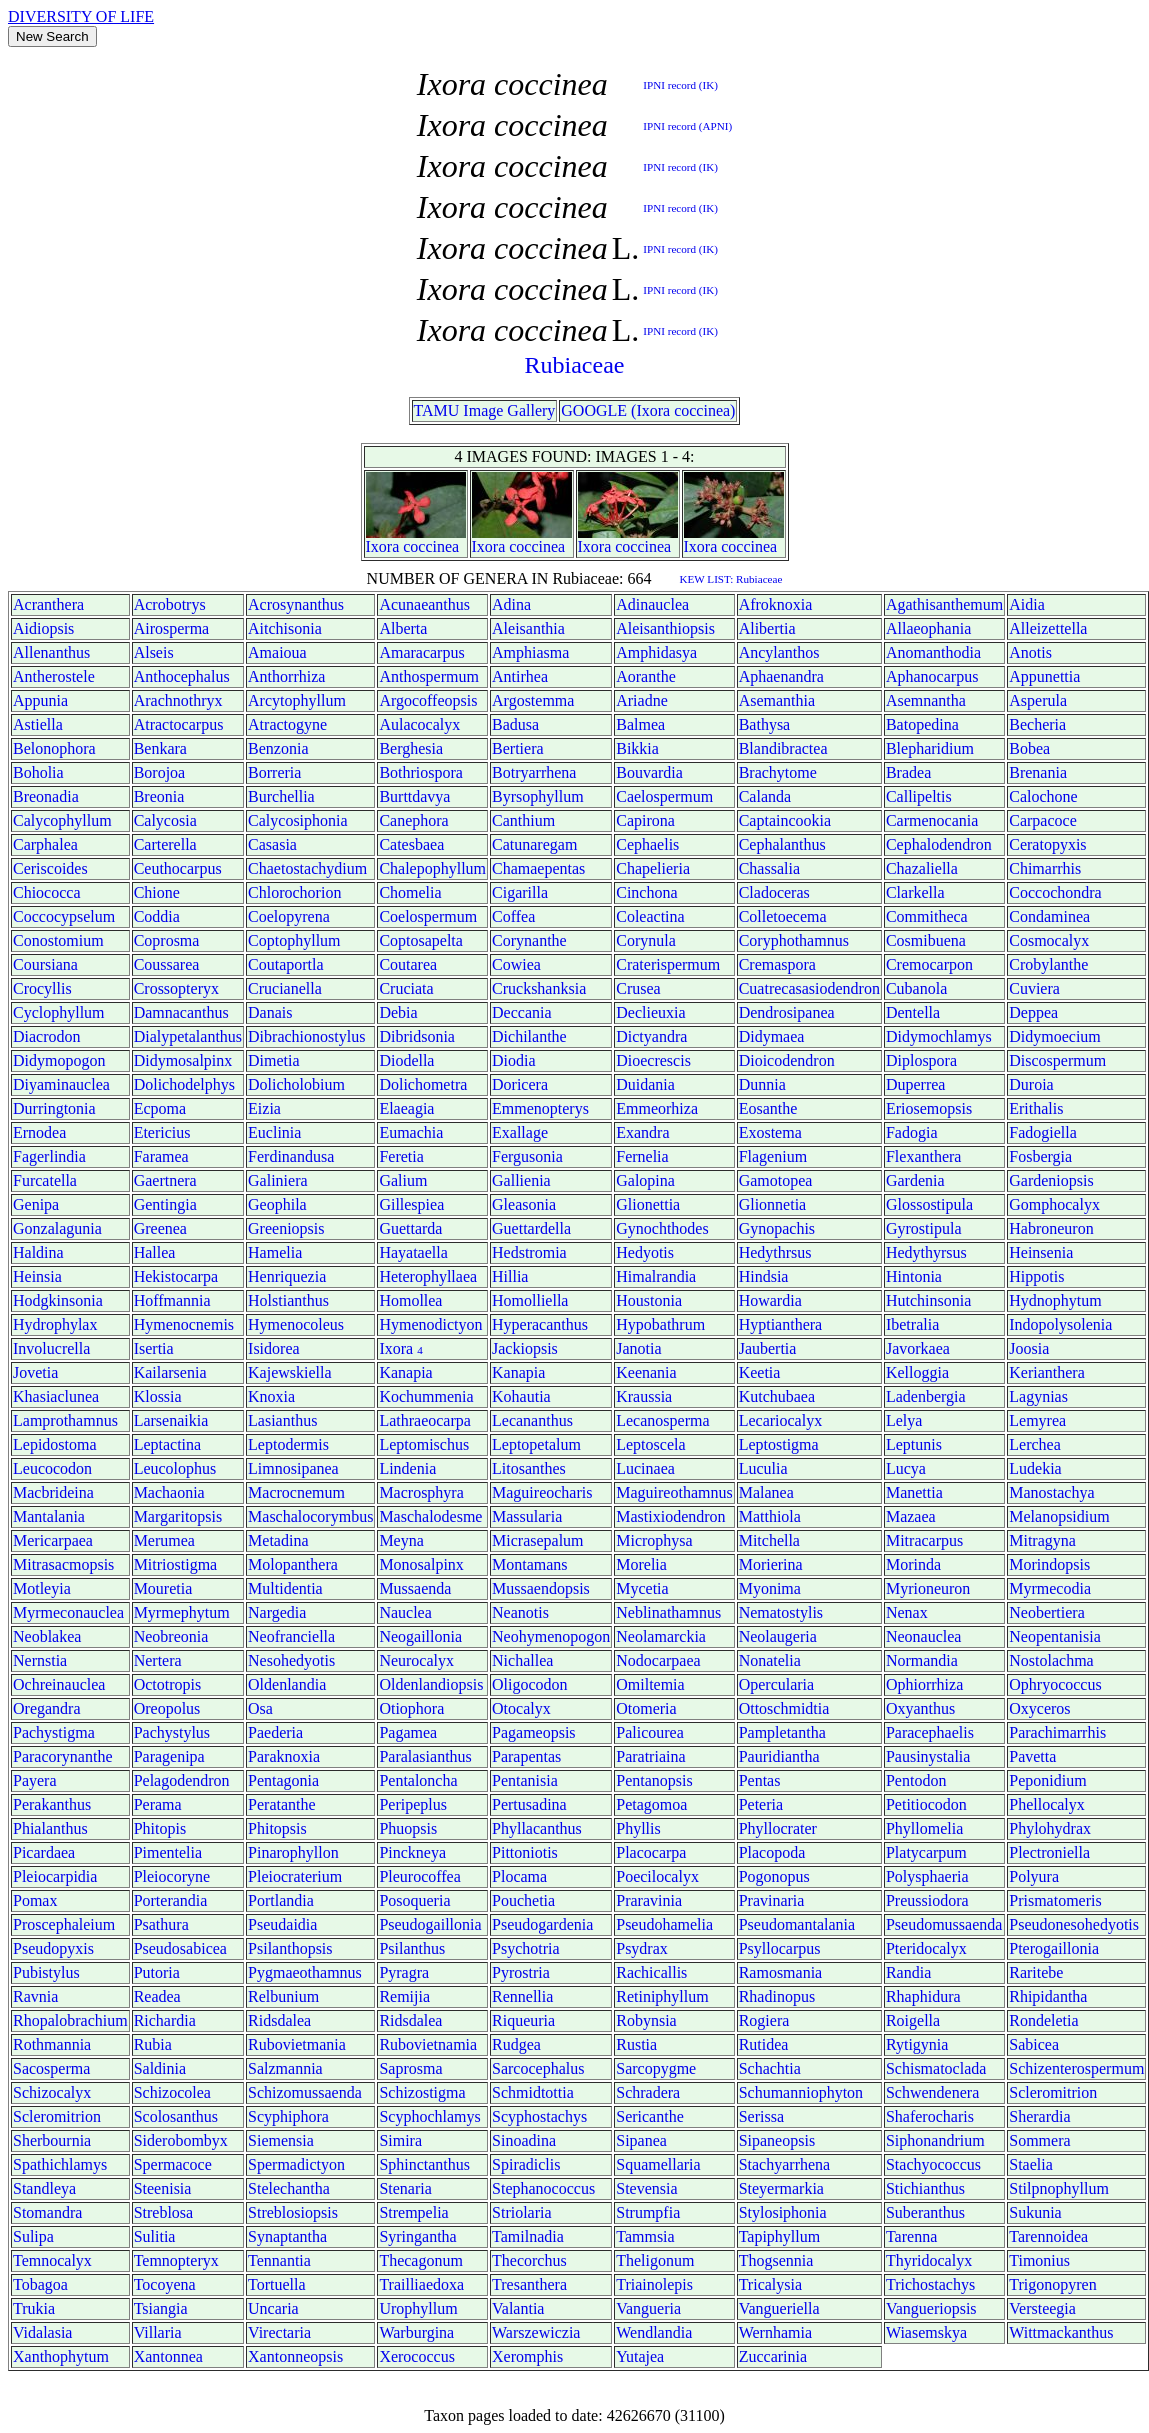  Describe the element at coordinates (1043, 820) in the screenshot. I see `Carpacoce` at that location.